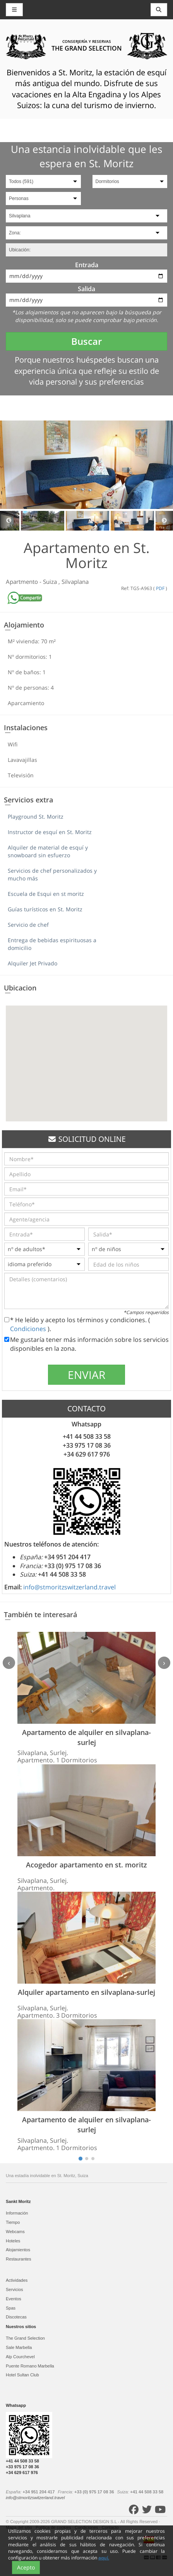 This screenshot has width=173, height=2576. Describe the element at coordinates (13, 2298) in the screenshot. I see `Eventos` at that location.